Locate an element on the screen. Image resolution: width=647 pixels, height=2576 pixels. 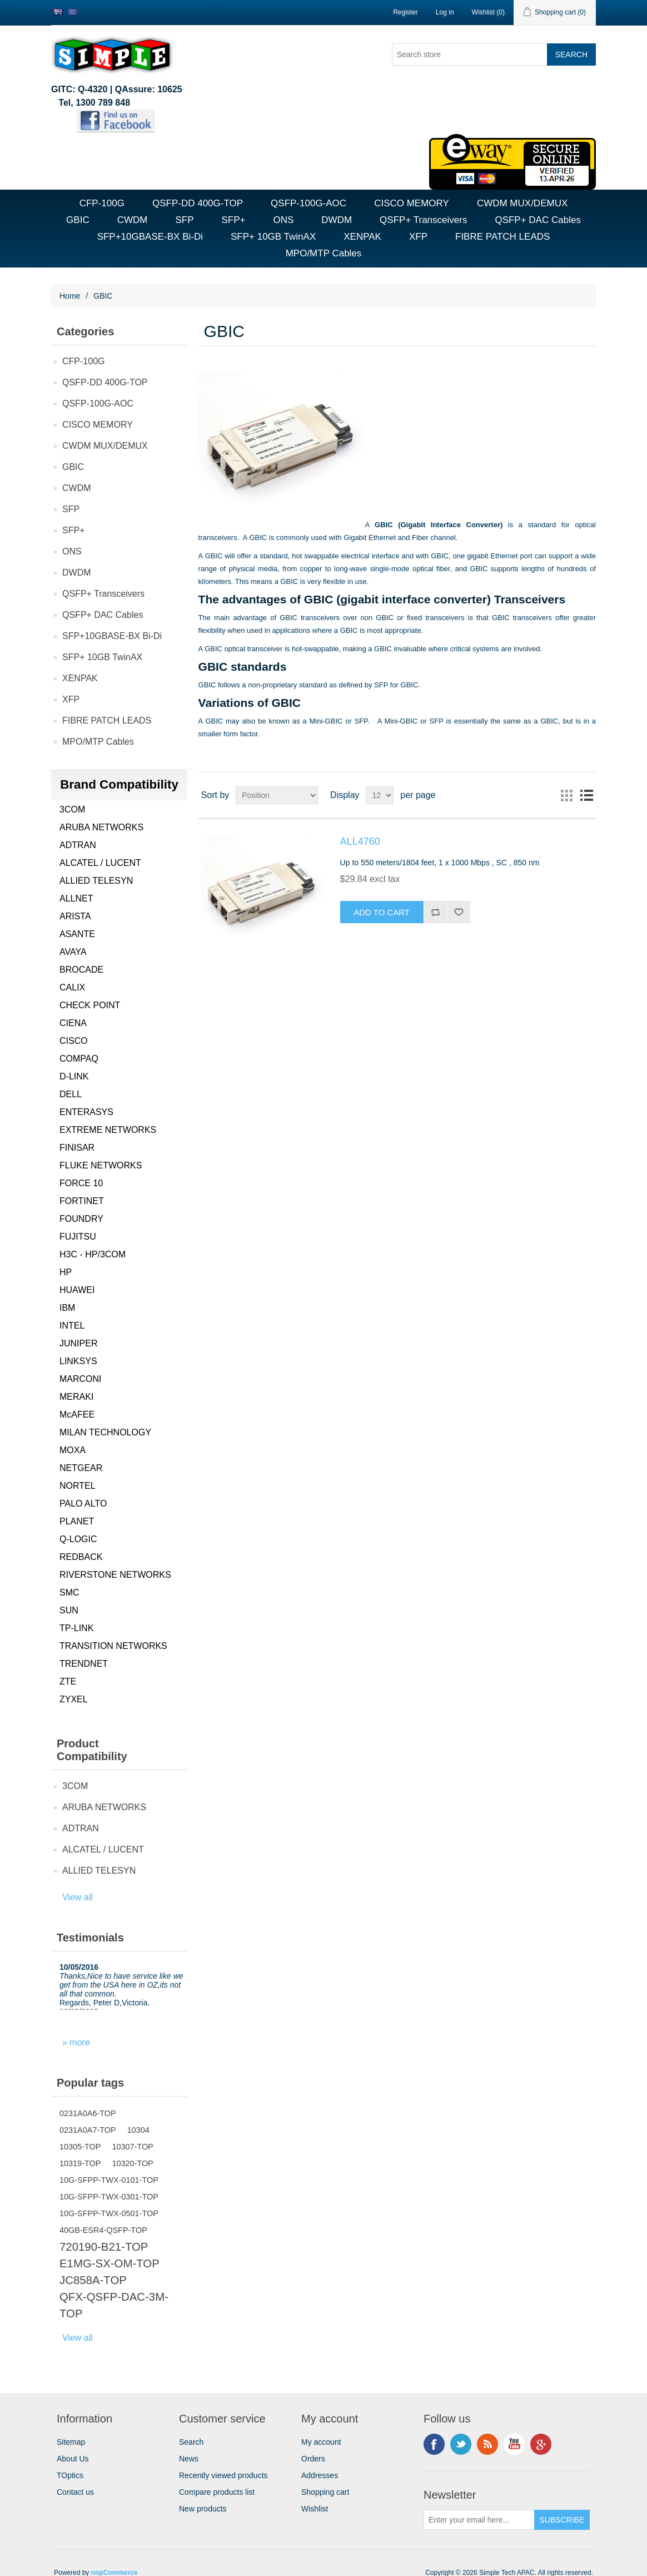
SMC is located at coordinates (69, 1592).